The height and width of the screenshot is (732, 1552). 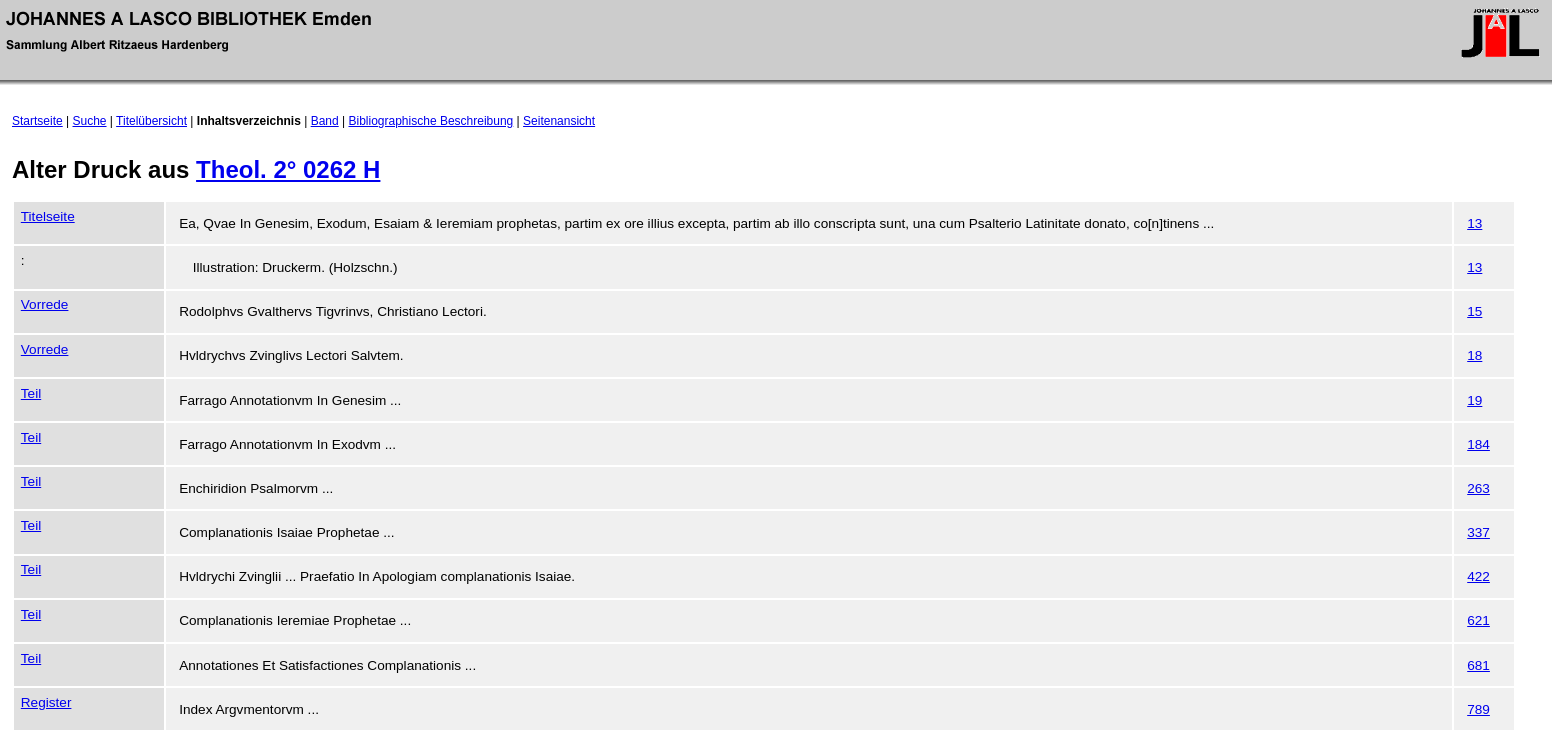 What do you see at coordinates (1478, 532) in the screenshot?
I see `337` at bounding box center [1478, 532].